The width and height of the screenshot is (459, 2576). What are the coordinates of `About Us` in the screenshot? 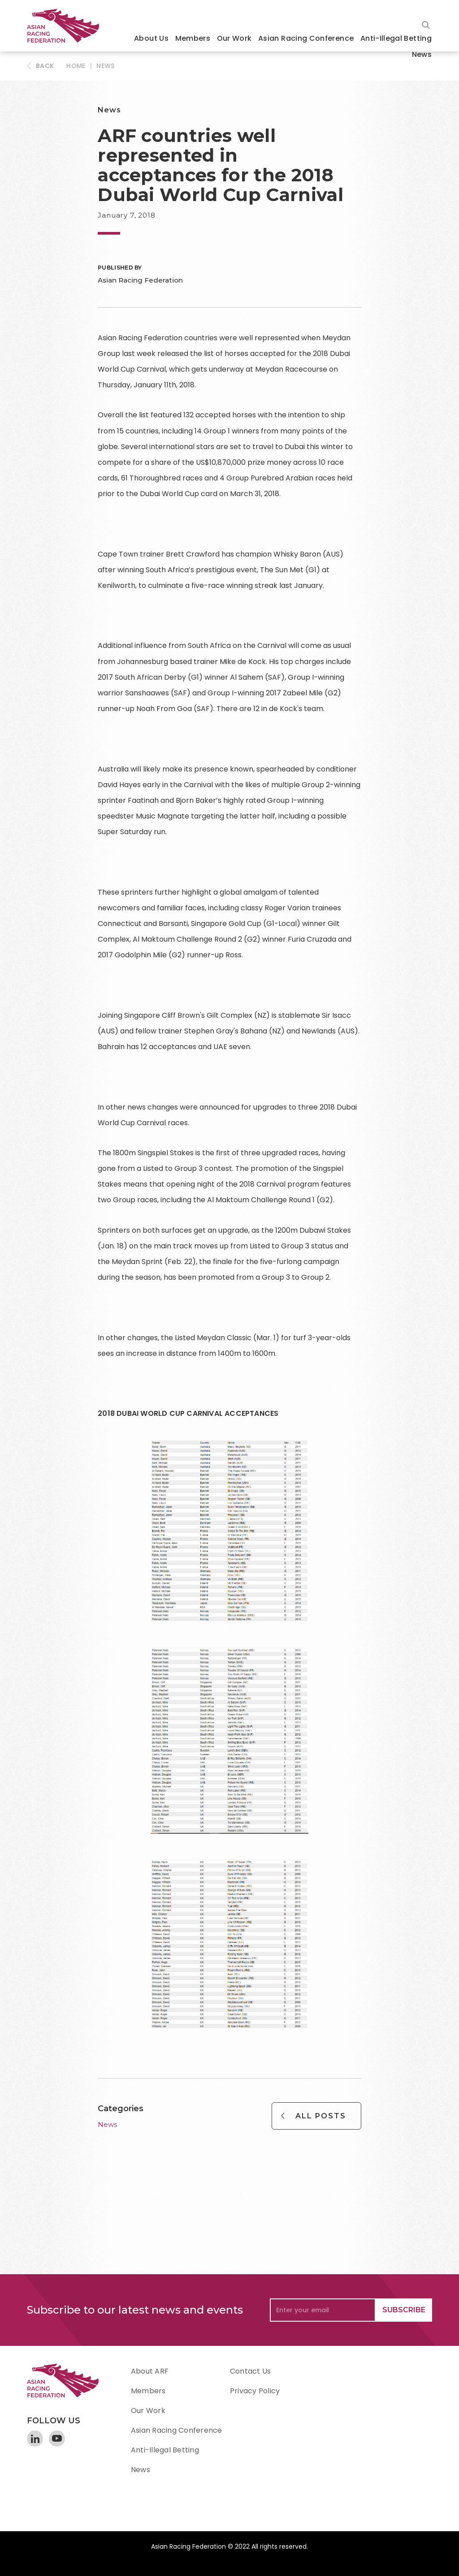 It's located at (151, 38).